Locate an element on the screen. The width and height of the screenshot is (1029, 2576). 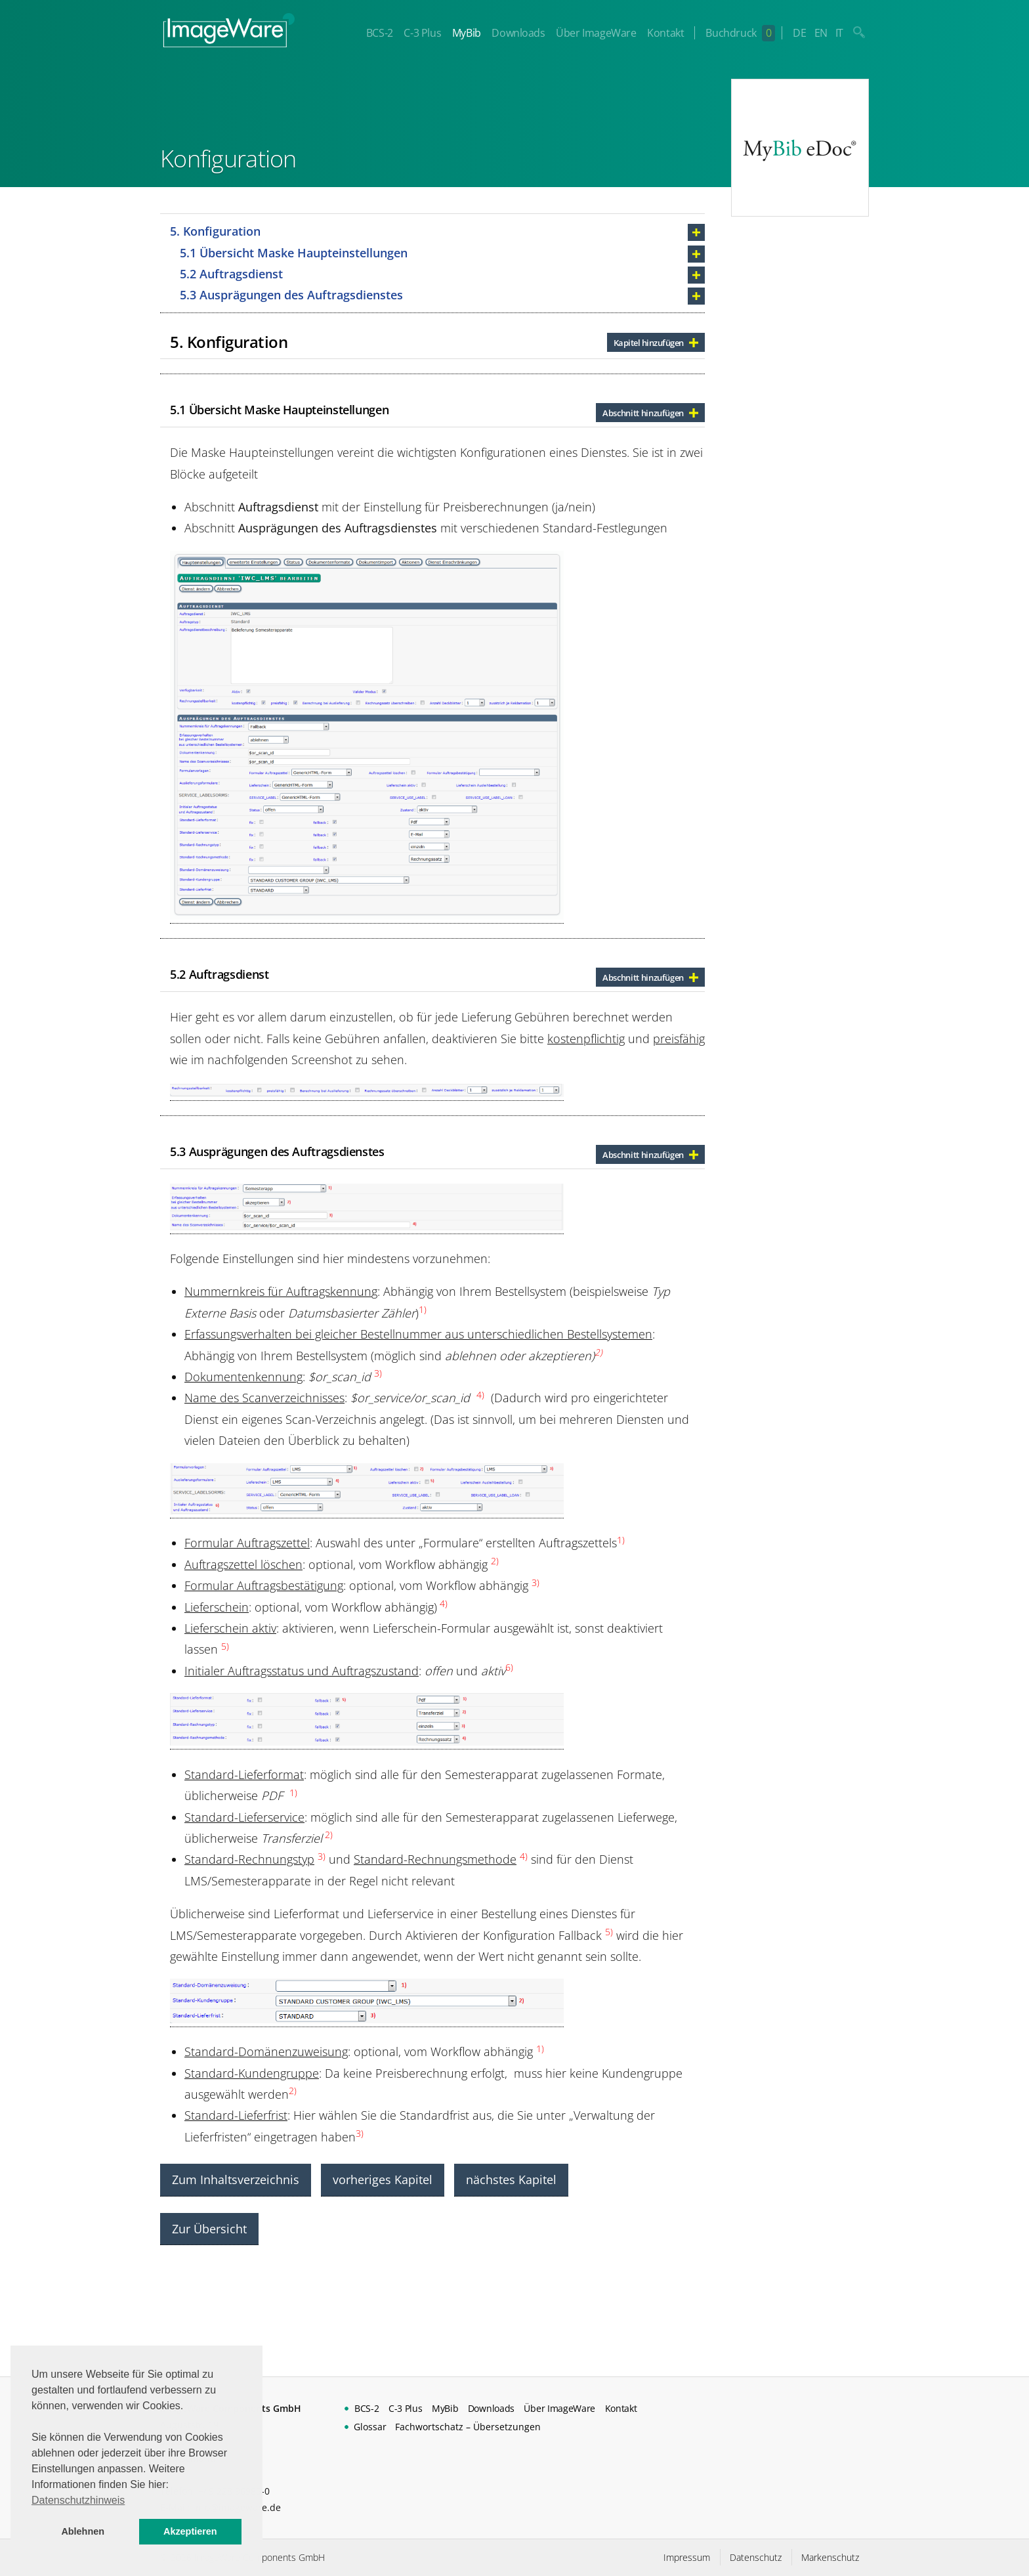
5.1 Übersicht Maske Haupteinstellungen is located at coordinates (294, 253).